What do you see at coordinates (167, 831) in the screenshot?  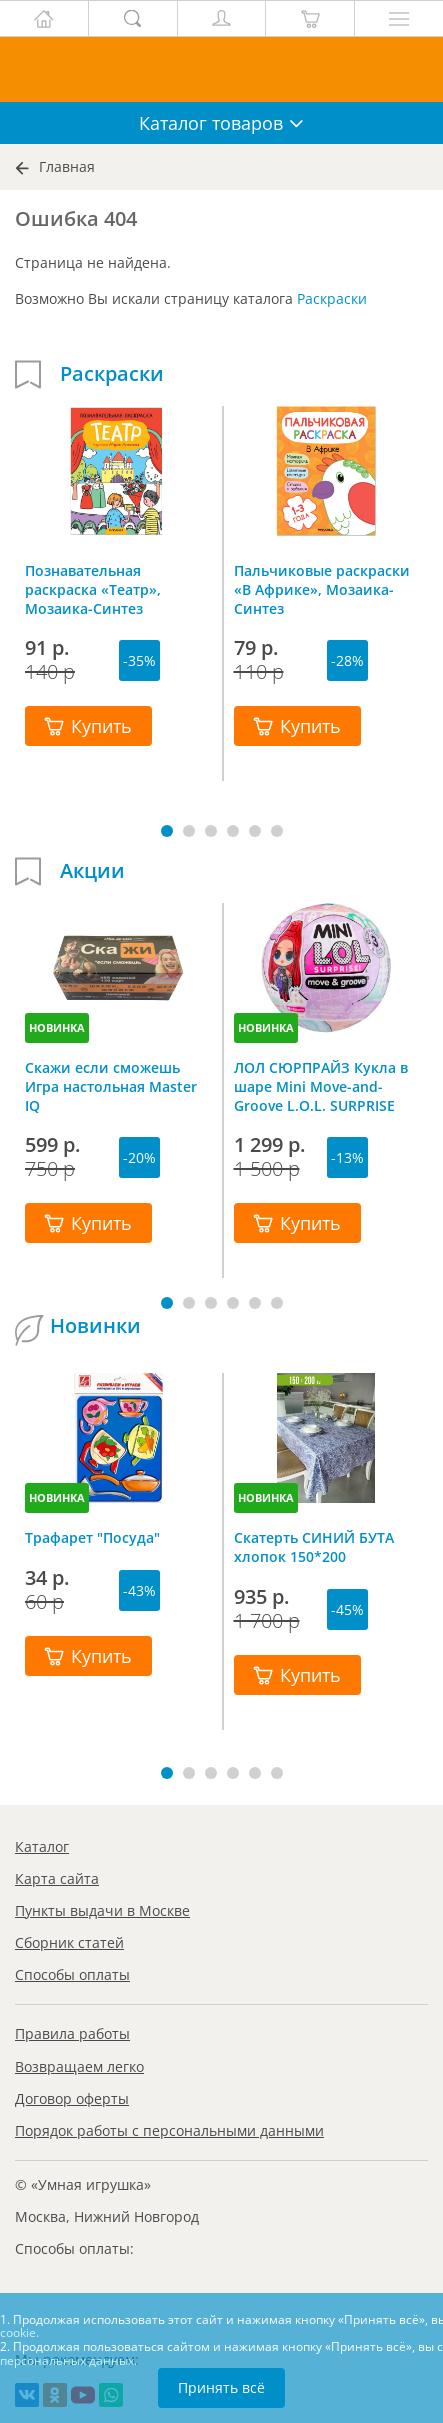 I see `[button]` at bounding box center [167, 831].